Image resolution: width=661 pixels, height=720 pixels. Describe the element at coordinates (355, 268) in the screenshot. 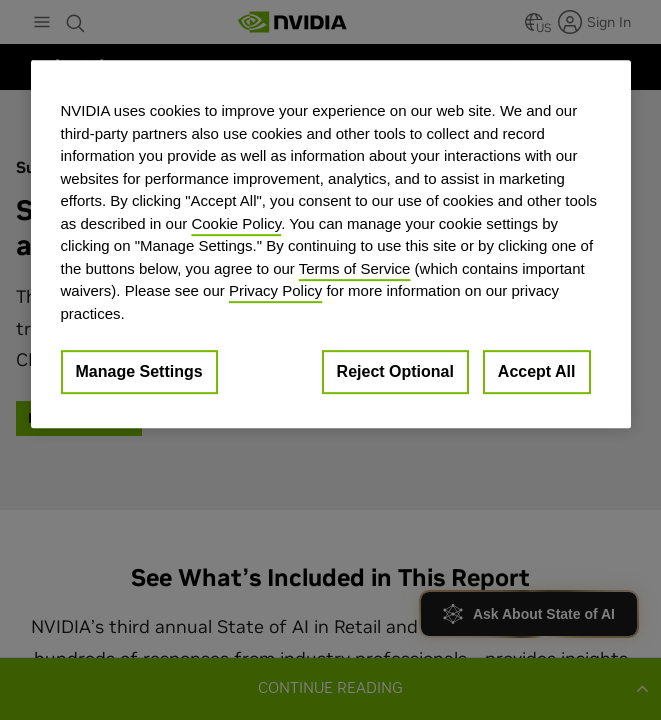

I see `Terms of Service` at that location.